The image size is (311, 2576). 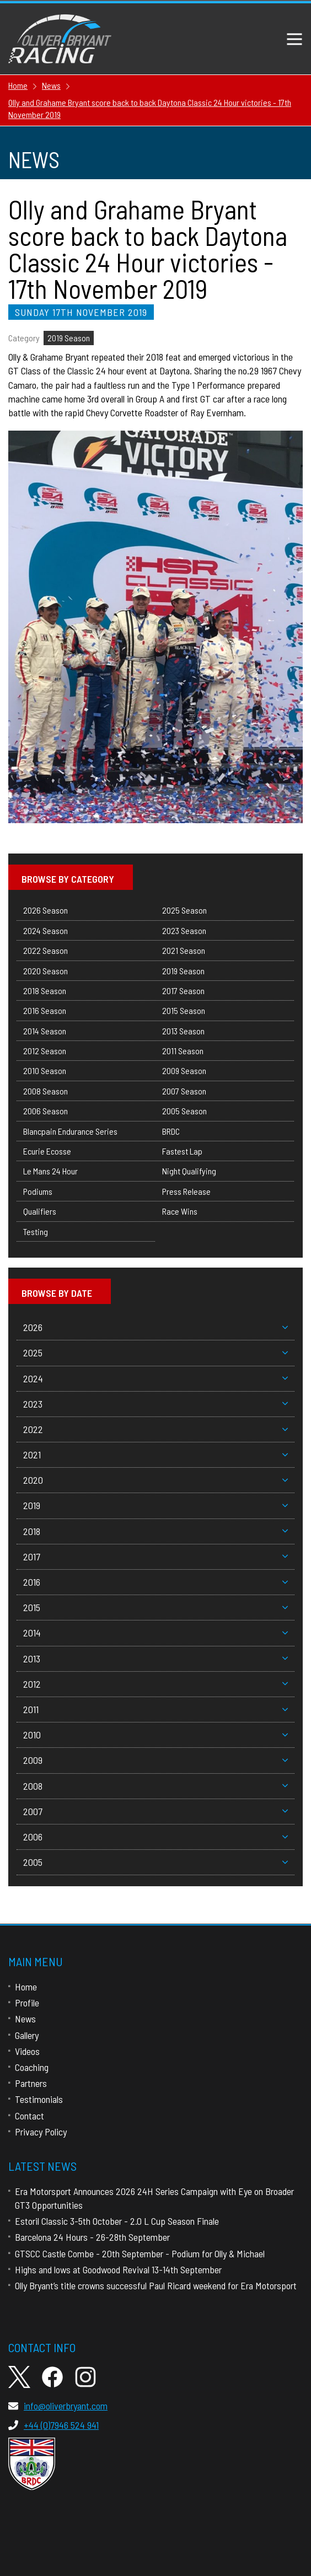 I want to click on Testing, so click(x=35, y=1231).